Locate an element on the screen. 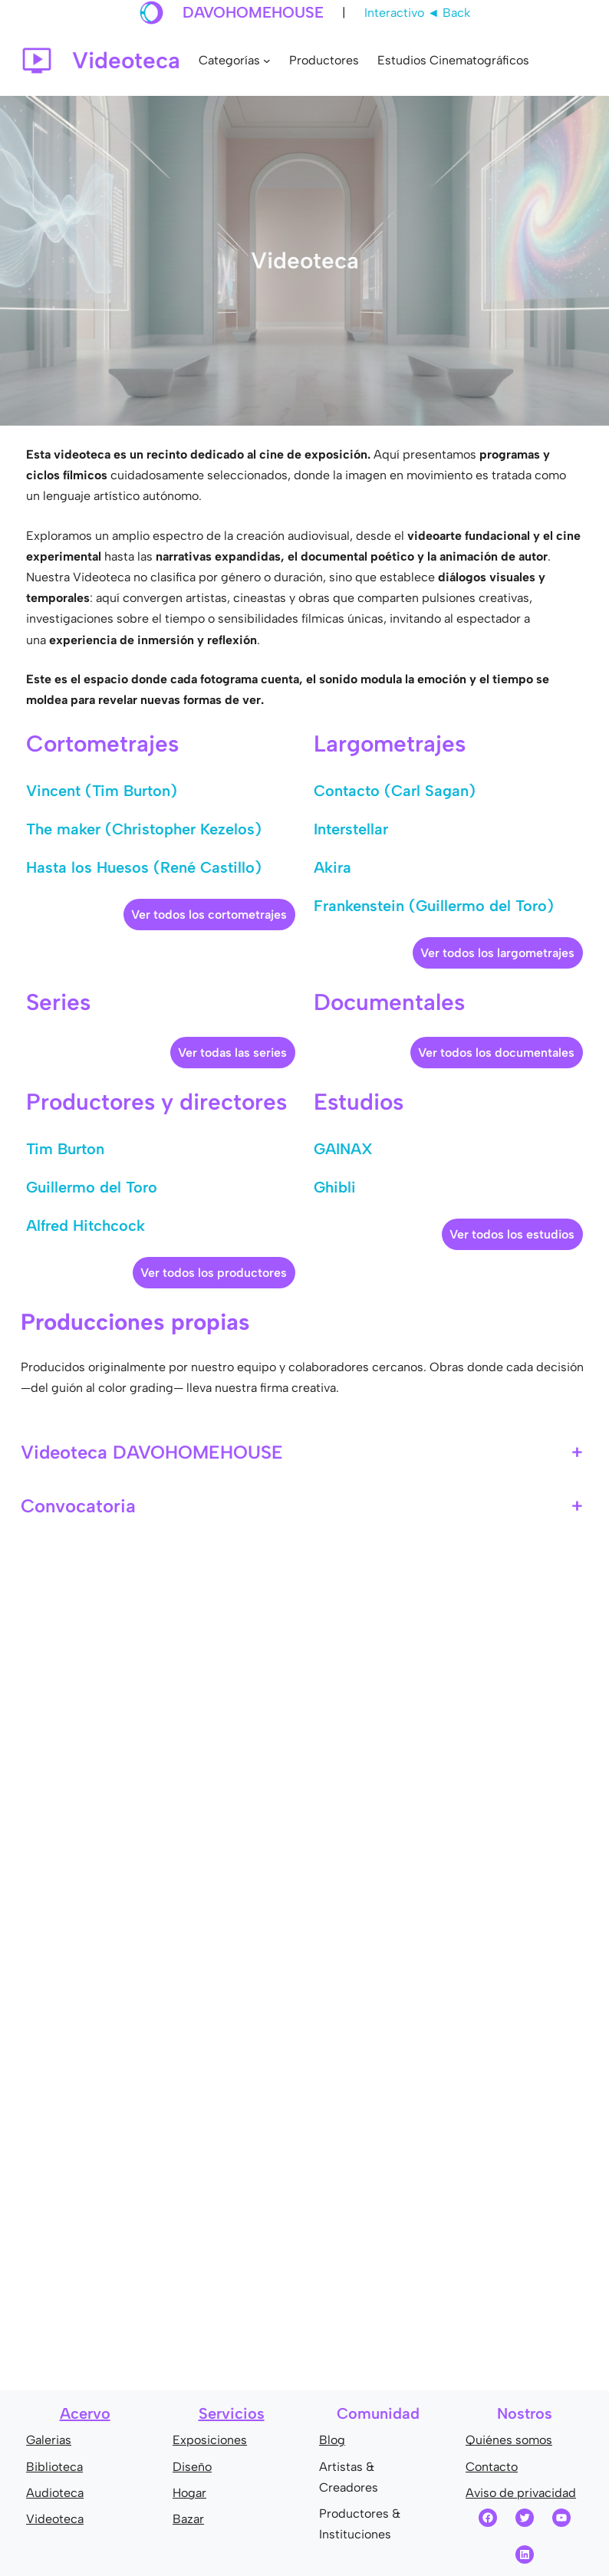 This screenshot has height=2576, width=609. Akira is located at coordinates (332, 867).